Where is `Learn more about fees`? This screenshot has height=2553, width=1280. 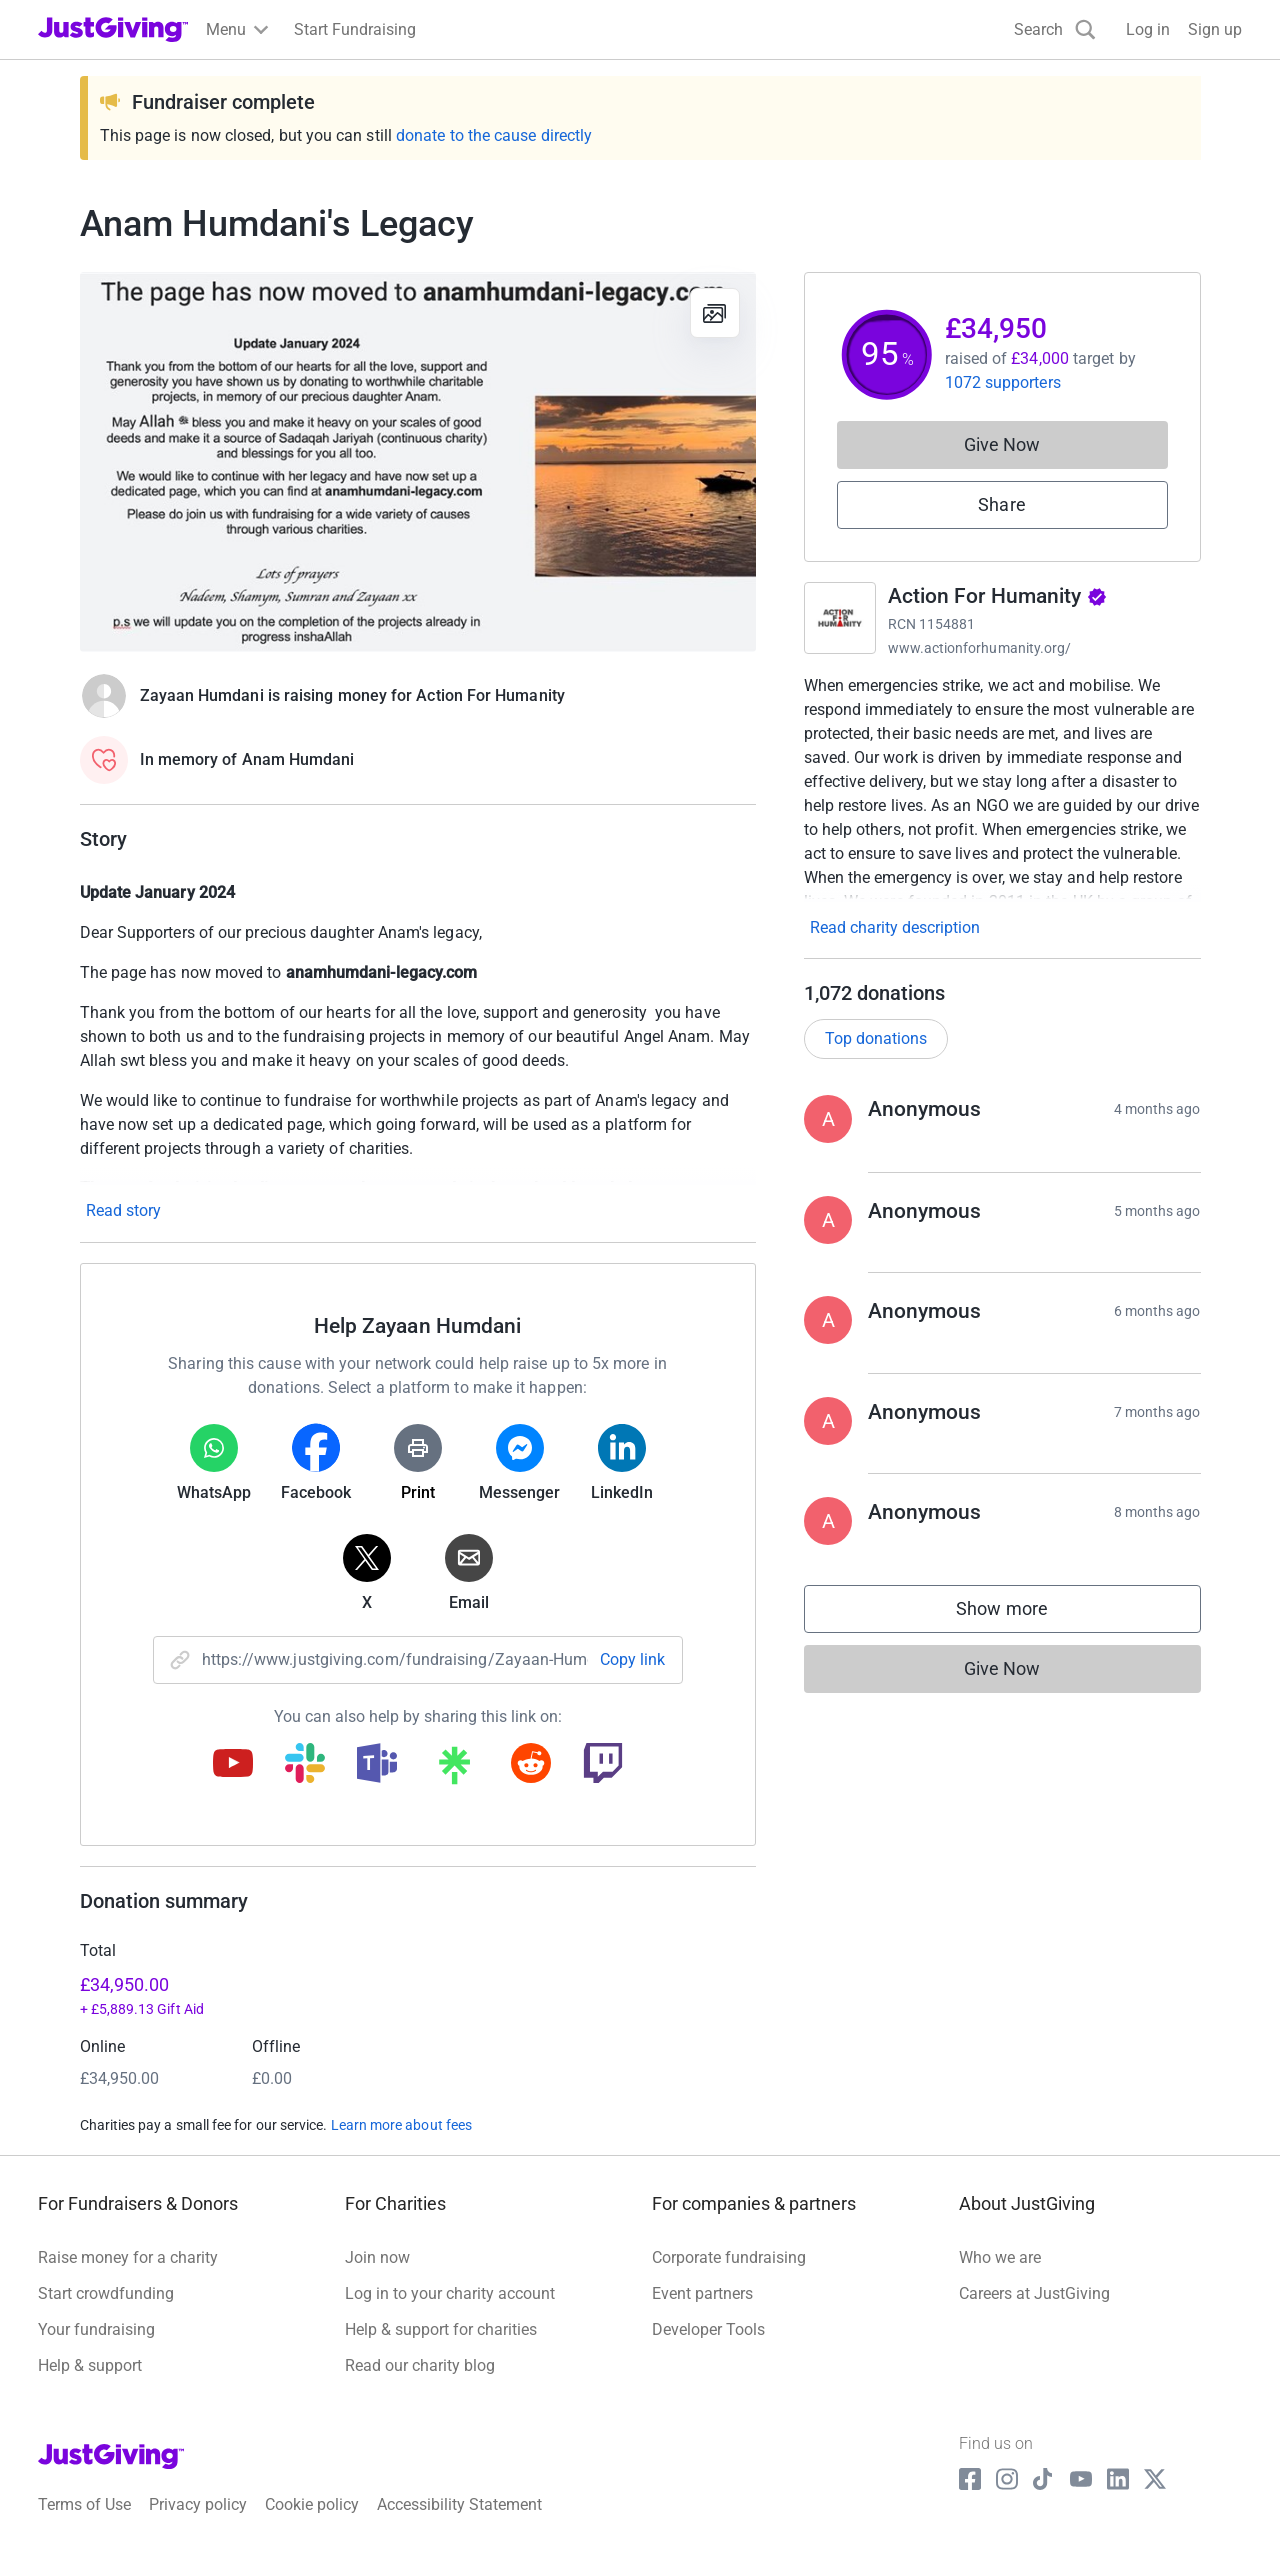
Learn more about fees is located at coordinates (401, 2125).